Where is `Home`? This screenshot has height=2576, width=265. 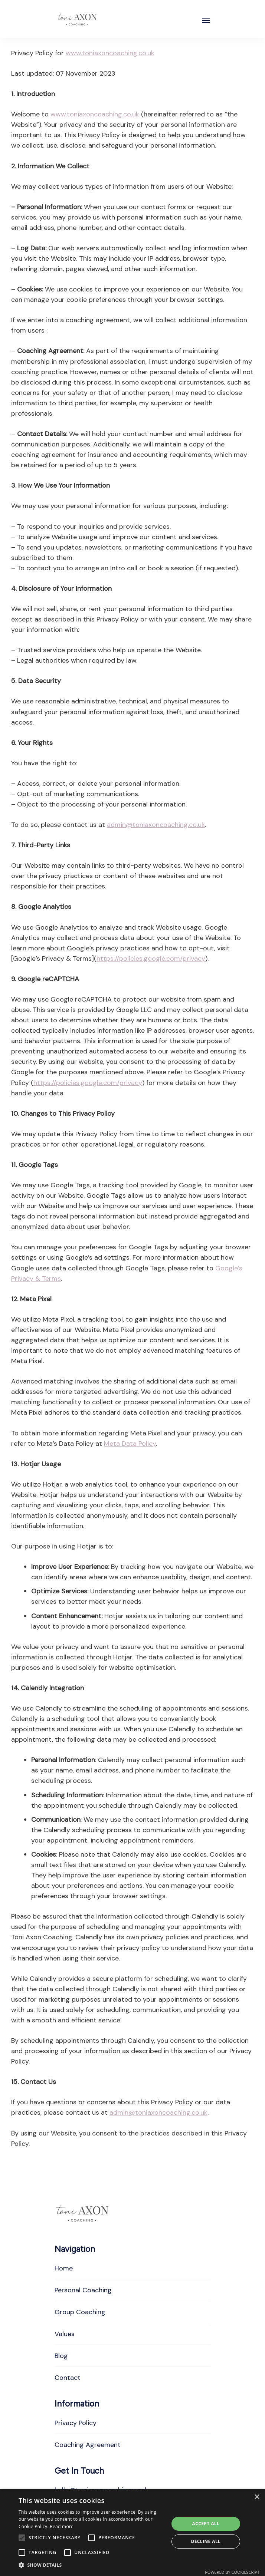 Home is located at coordinates (64, 2268).